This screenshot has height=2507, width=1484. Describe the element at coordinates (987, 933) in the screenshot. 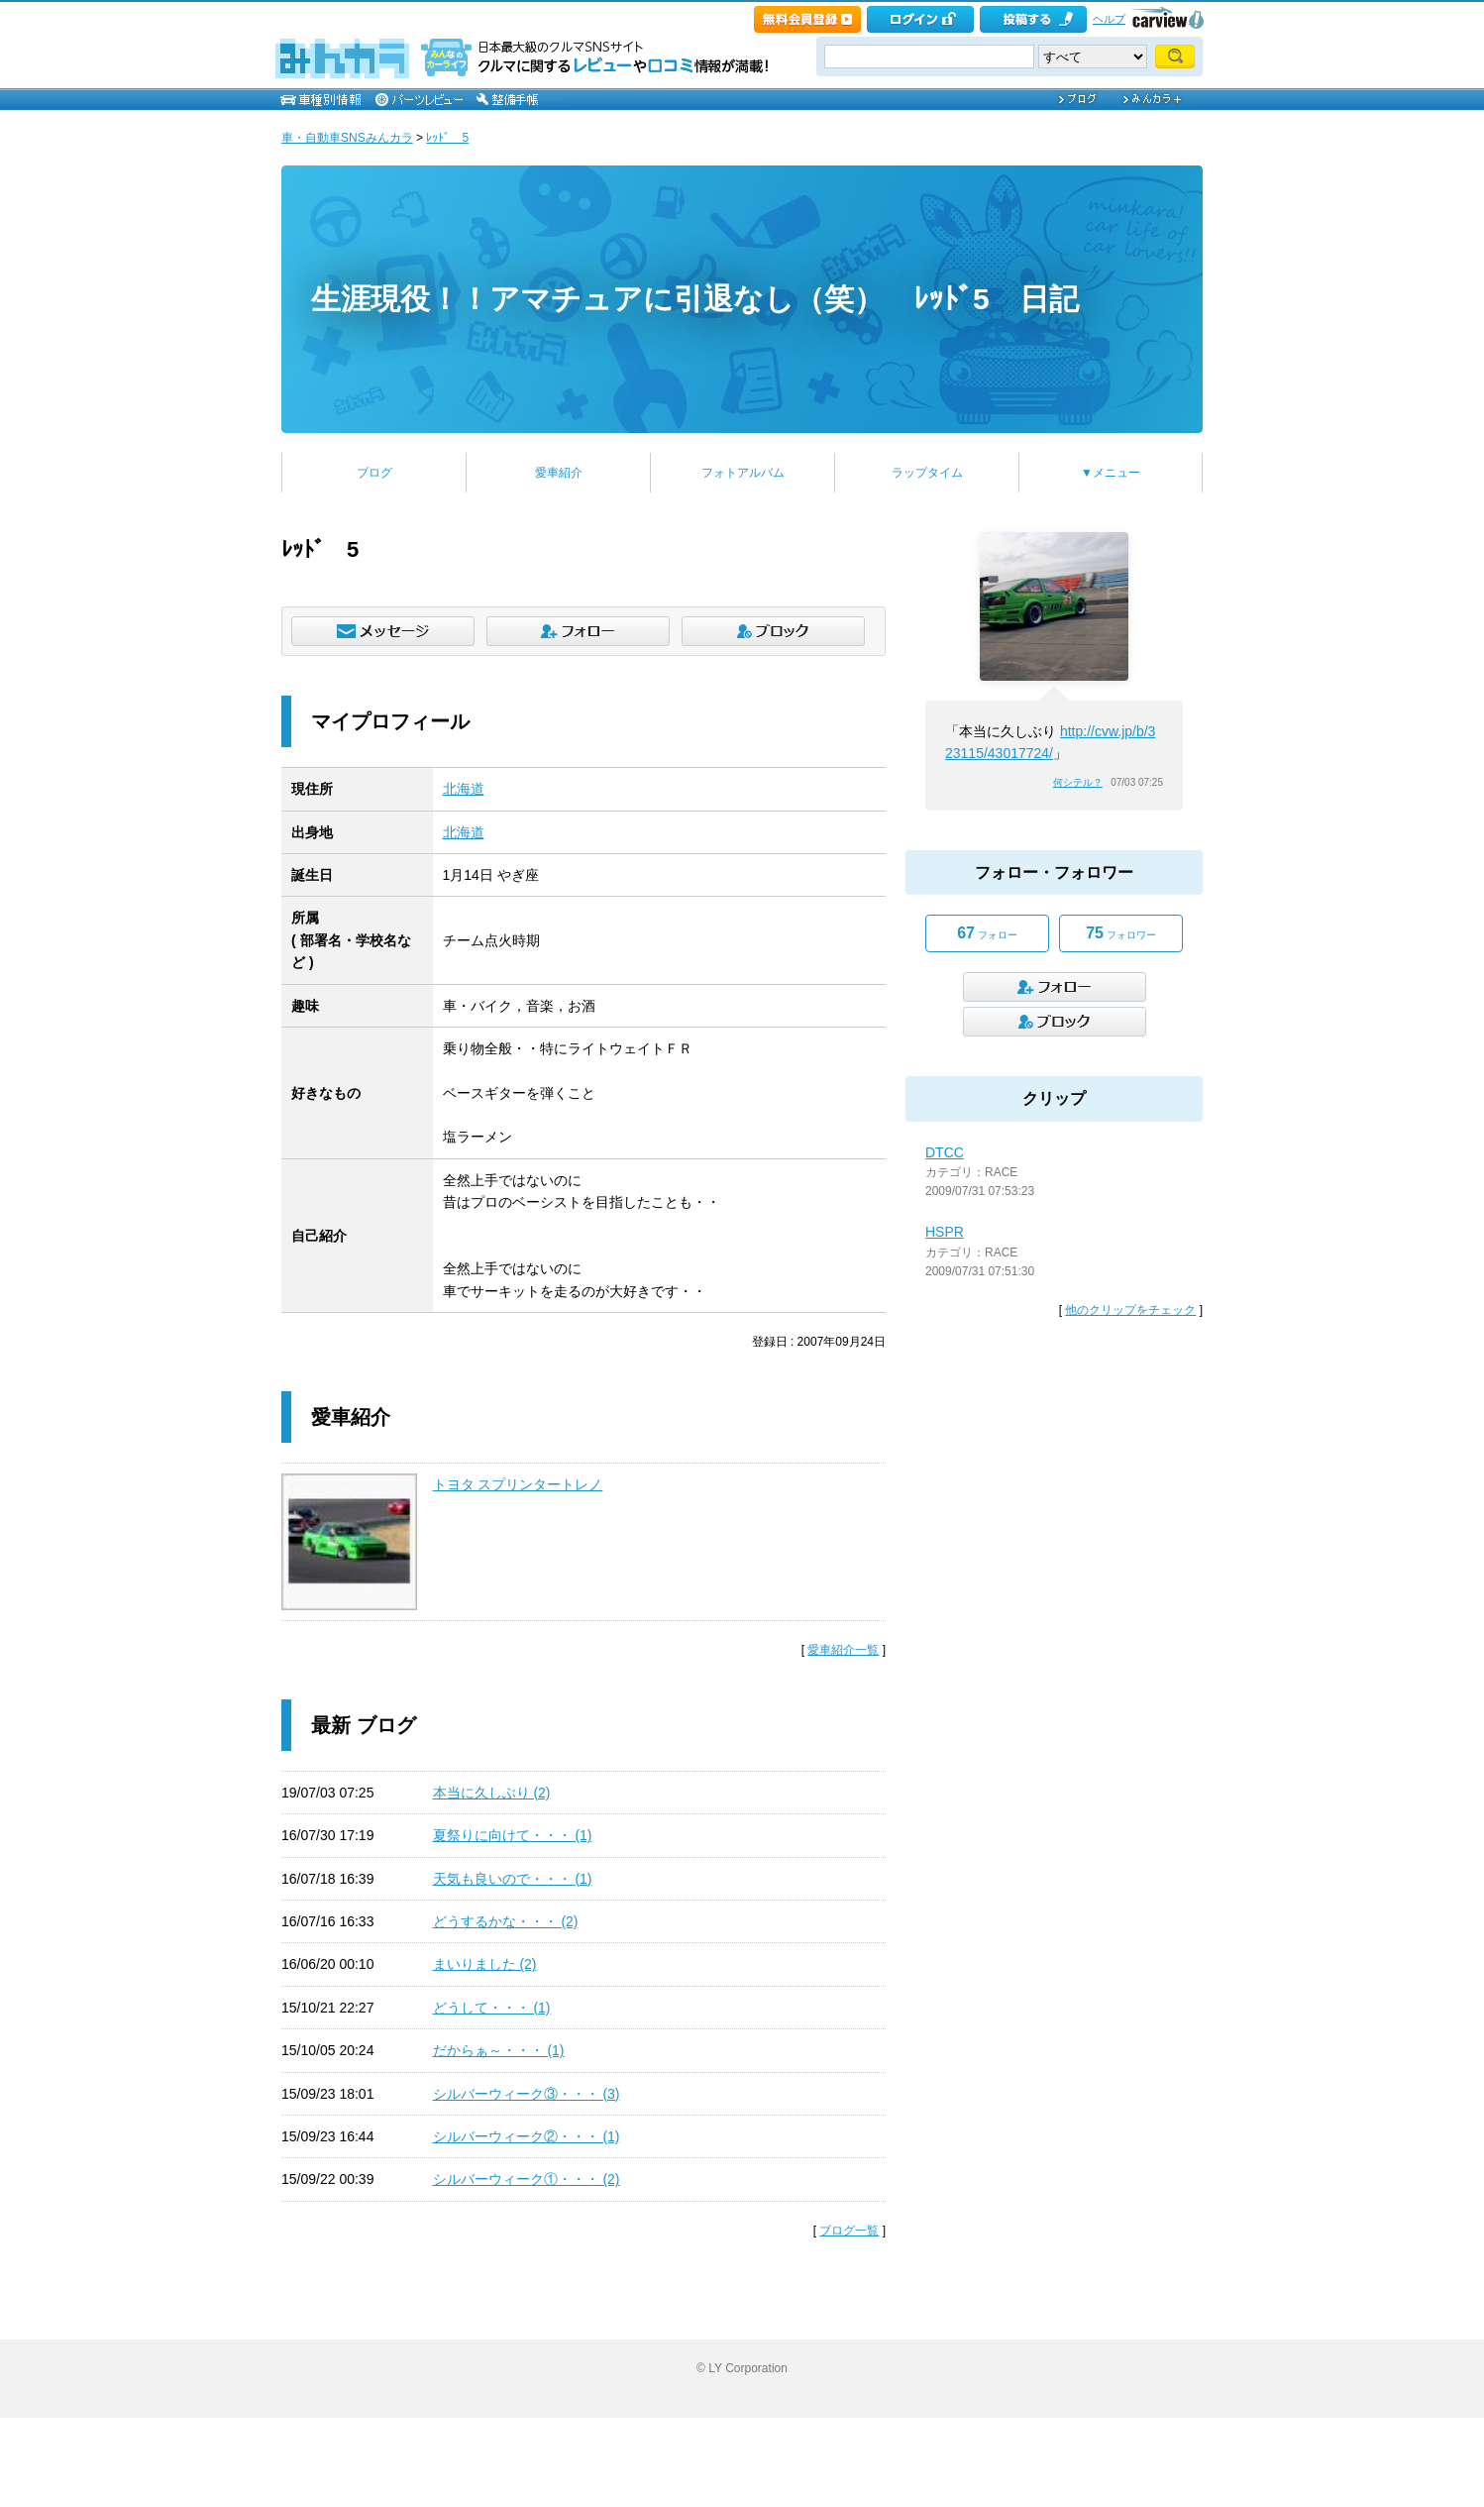

I see `フォロー` at that location.